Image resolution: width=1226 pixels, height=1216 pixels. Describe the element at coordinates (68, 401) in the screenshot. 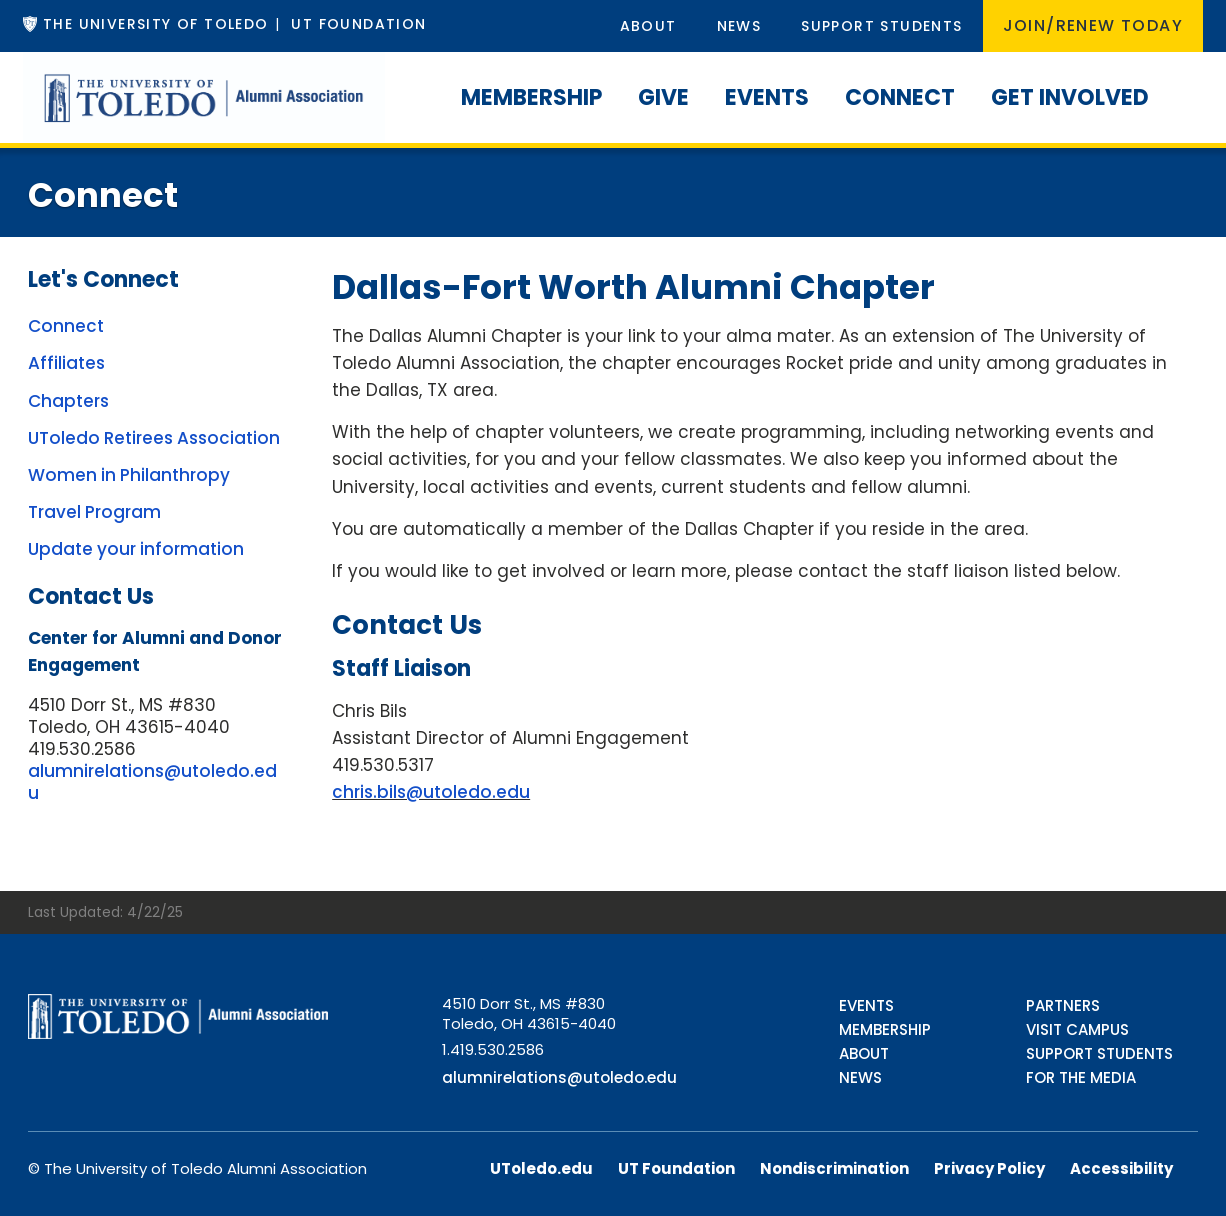

I see `Chapters` at that location.